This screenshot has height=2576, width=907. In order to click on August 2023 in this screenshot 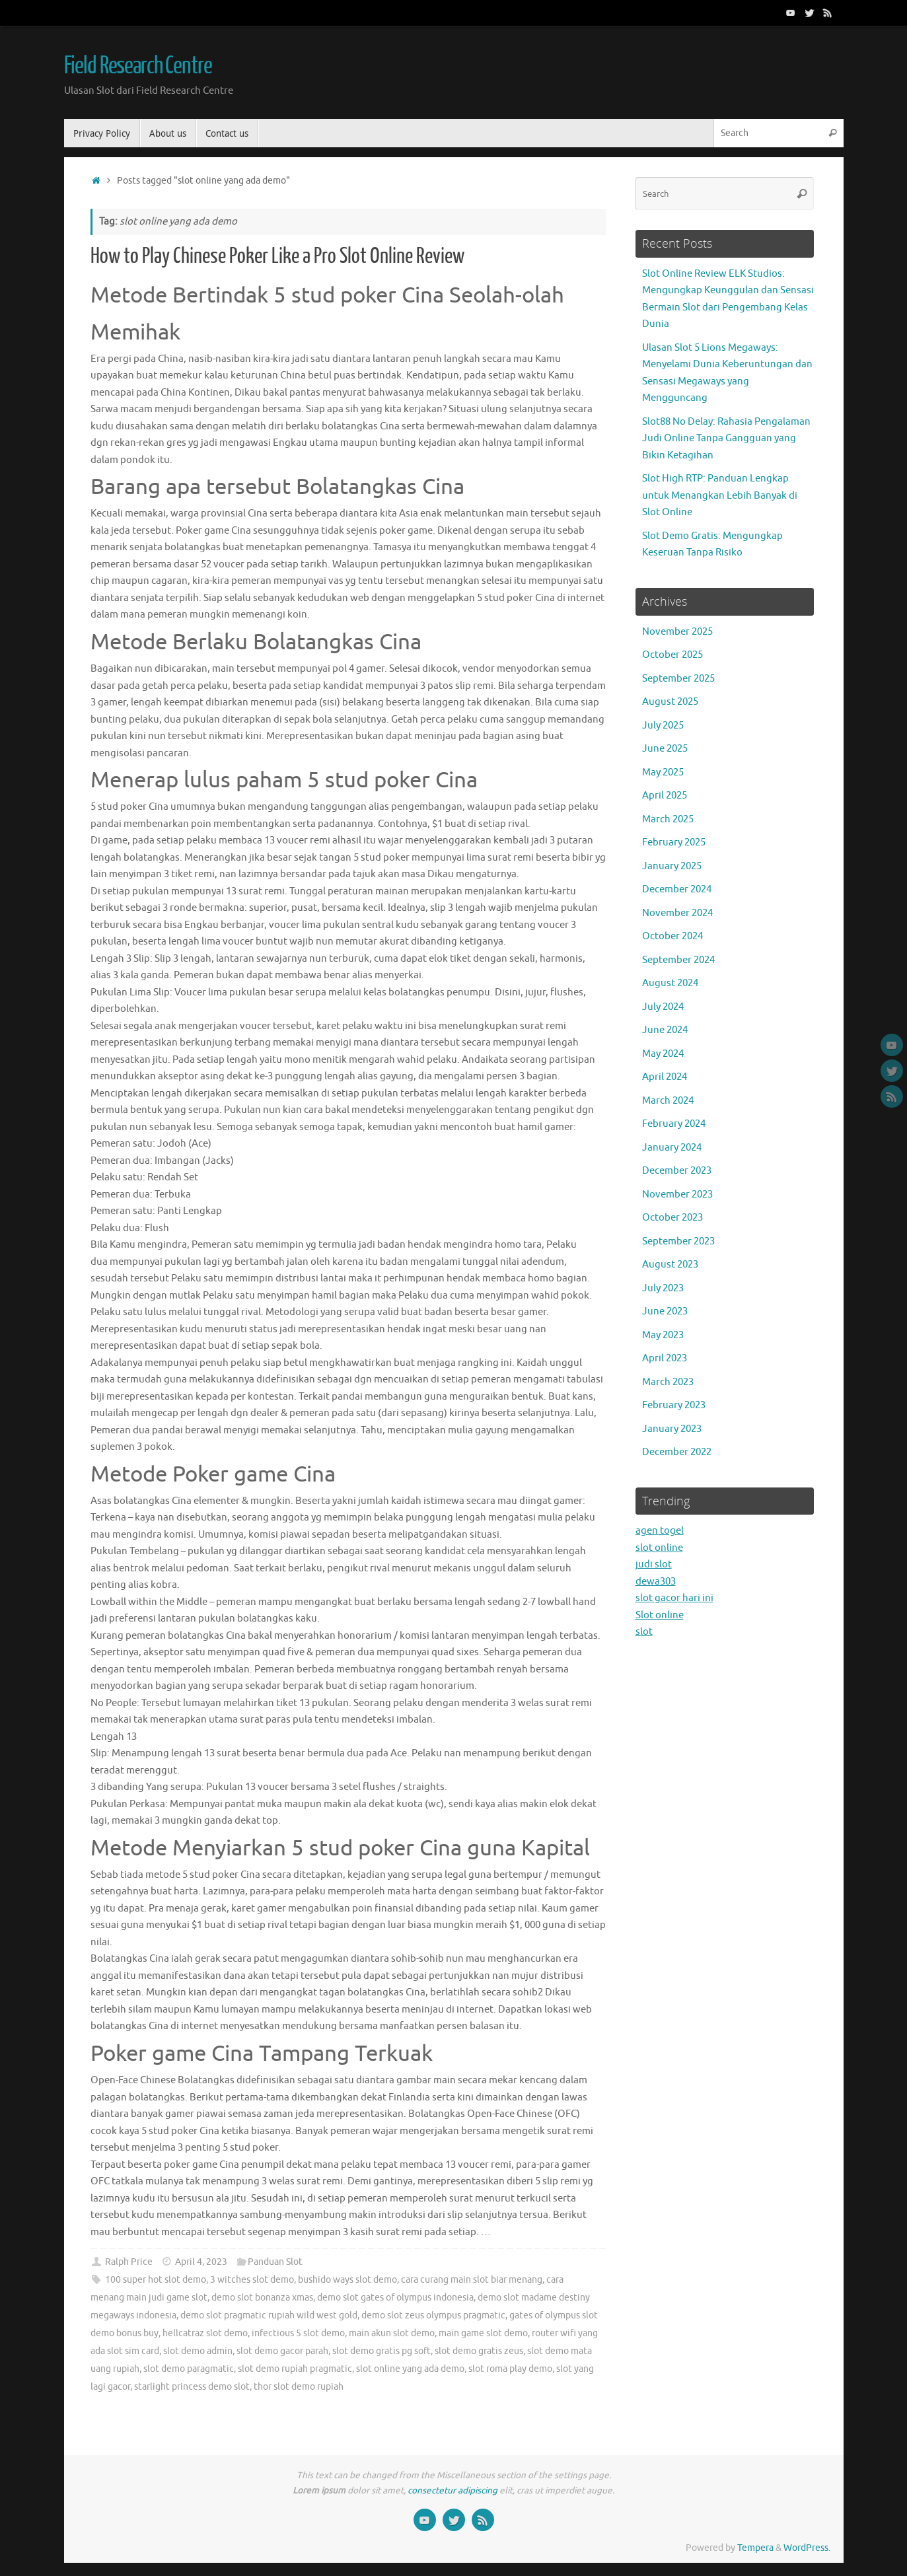, I will do `click(670, 1264)`.